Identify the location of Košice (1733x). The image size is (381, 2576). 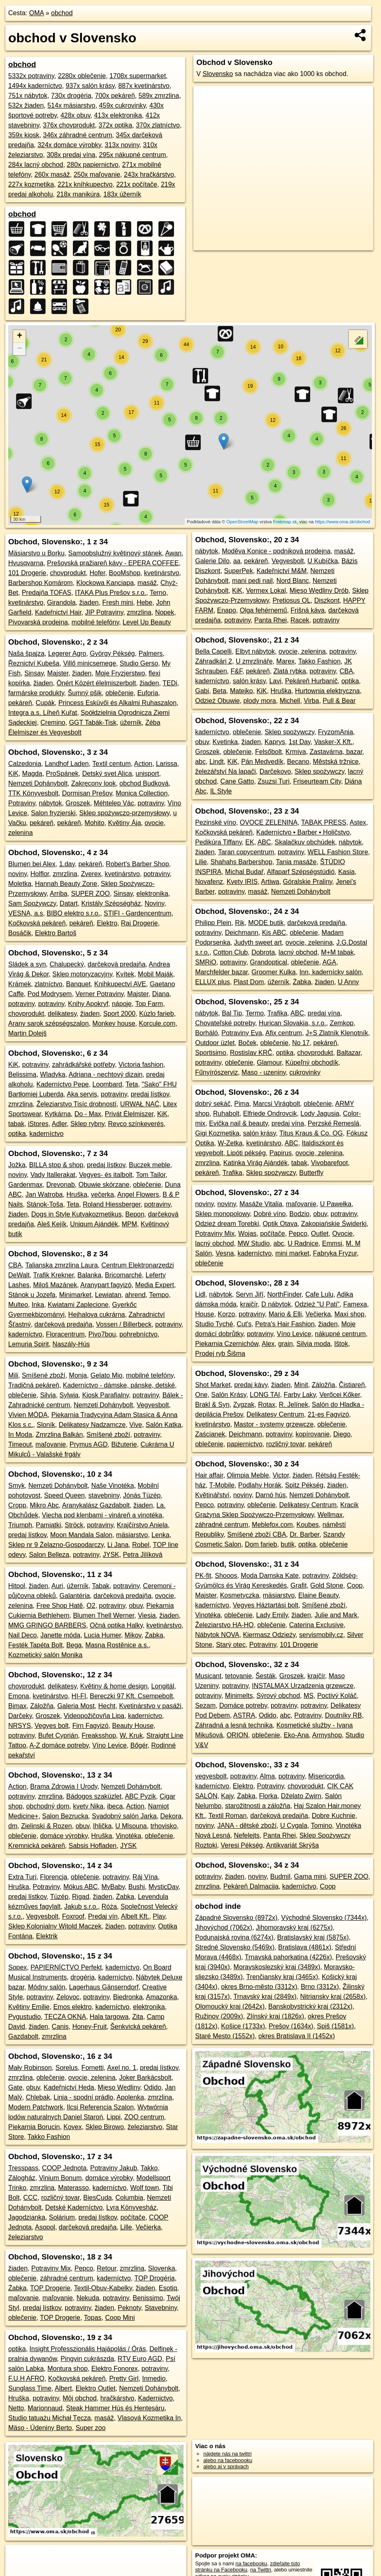
(243, 2026).